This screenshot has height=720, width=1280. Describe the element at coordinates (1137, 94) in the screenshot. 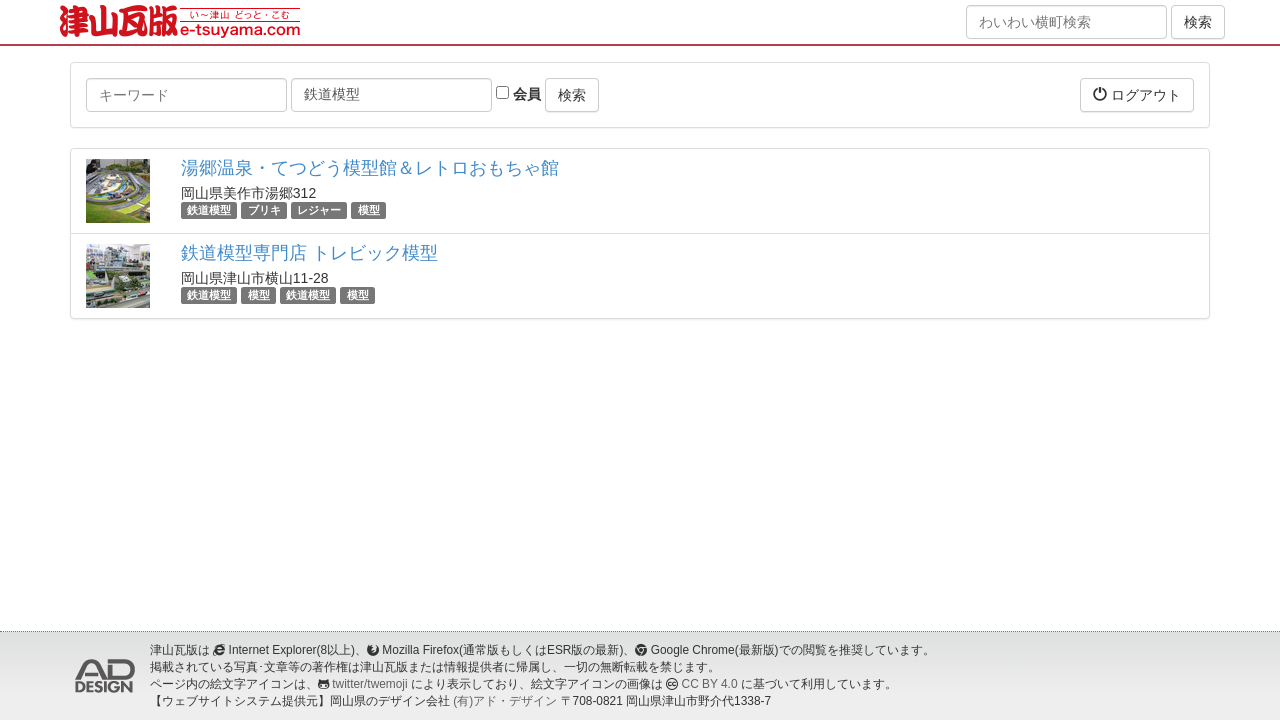

I see `ログアウト` at that location.